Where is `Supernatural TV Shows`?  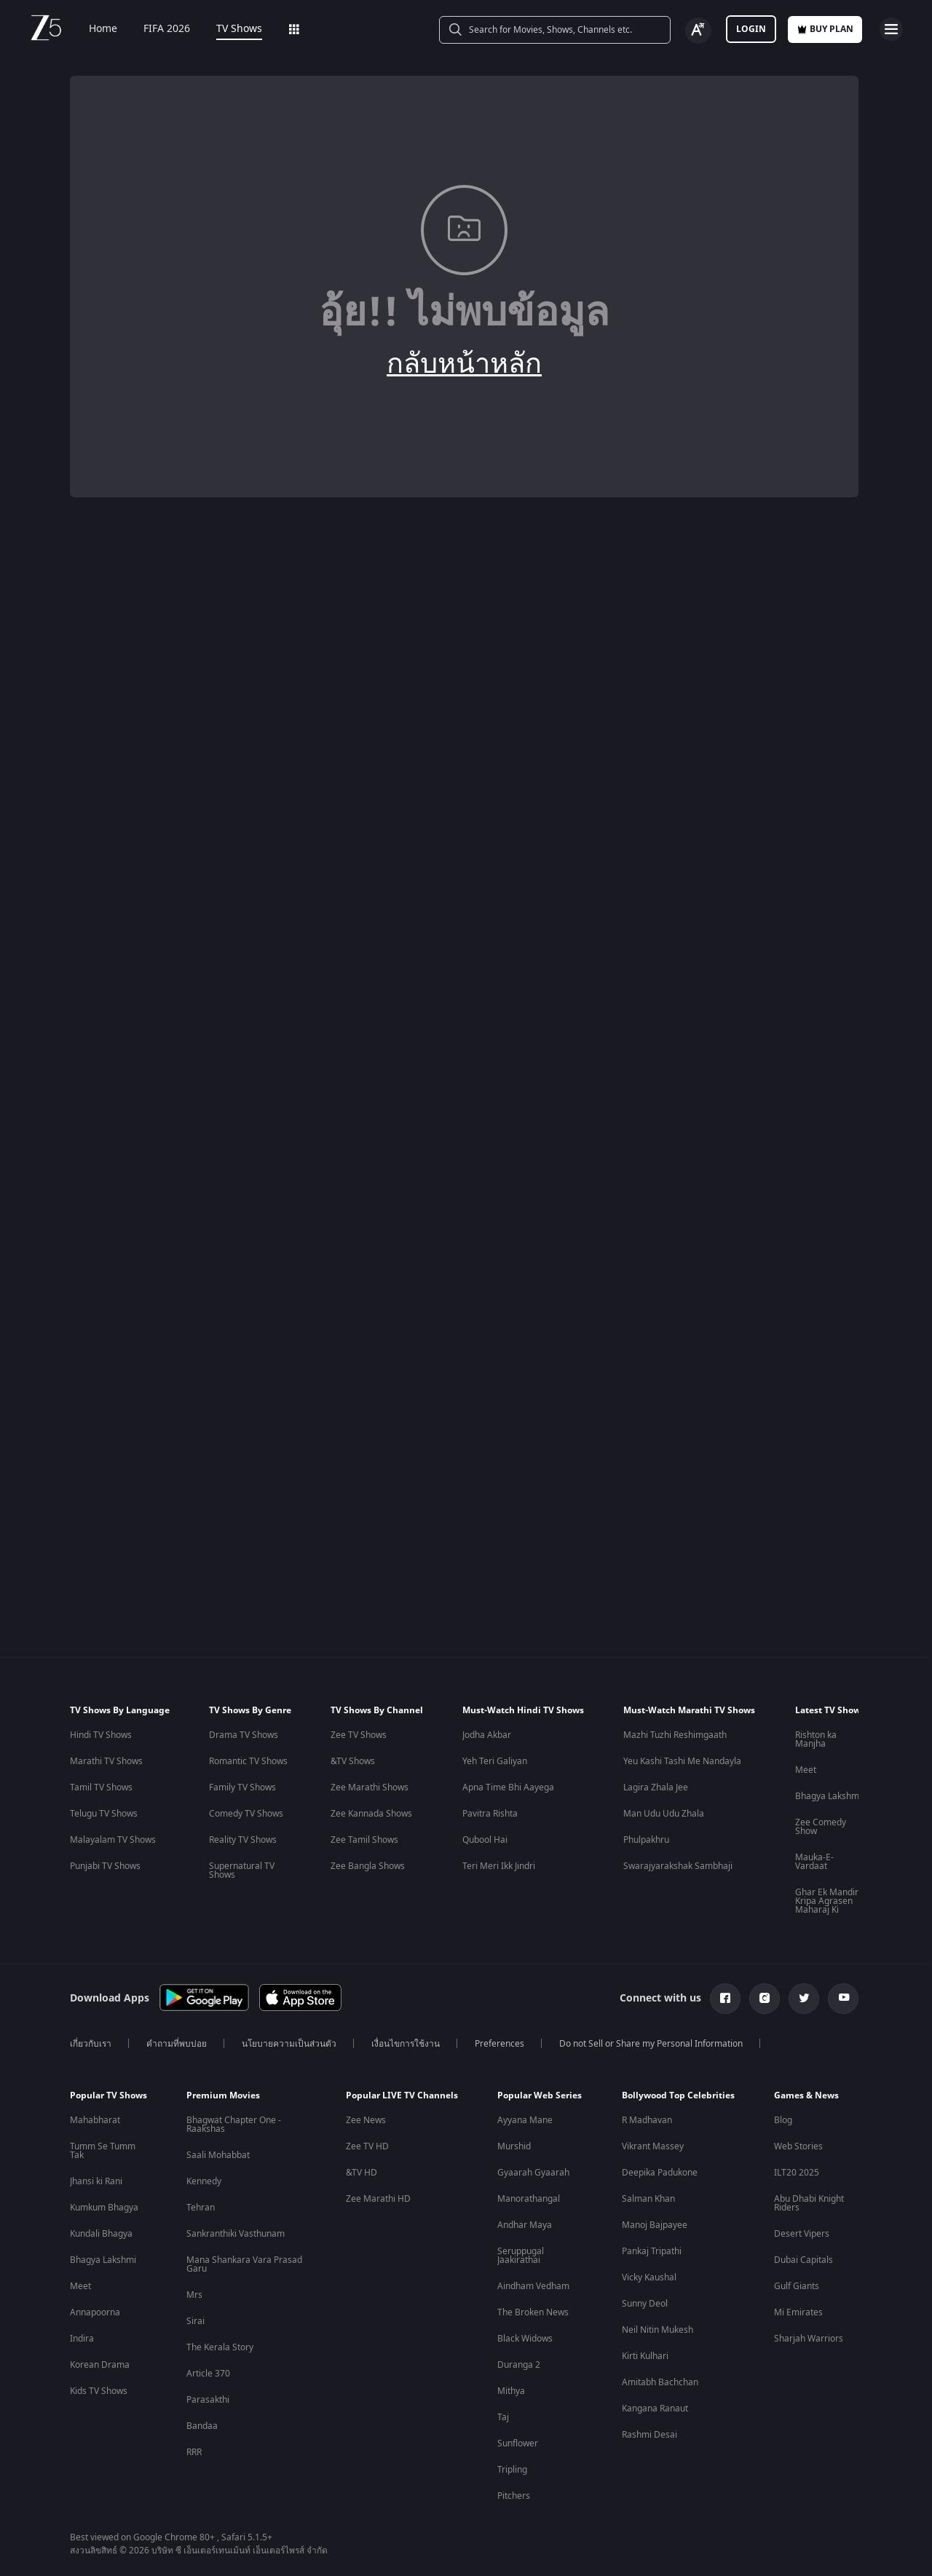
Supernatural TV Shows is located at coordinates (242, 1870).